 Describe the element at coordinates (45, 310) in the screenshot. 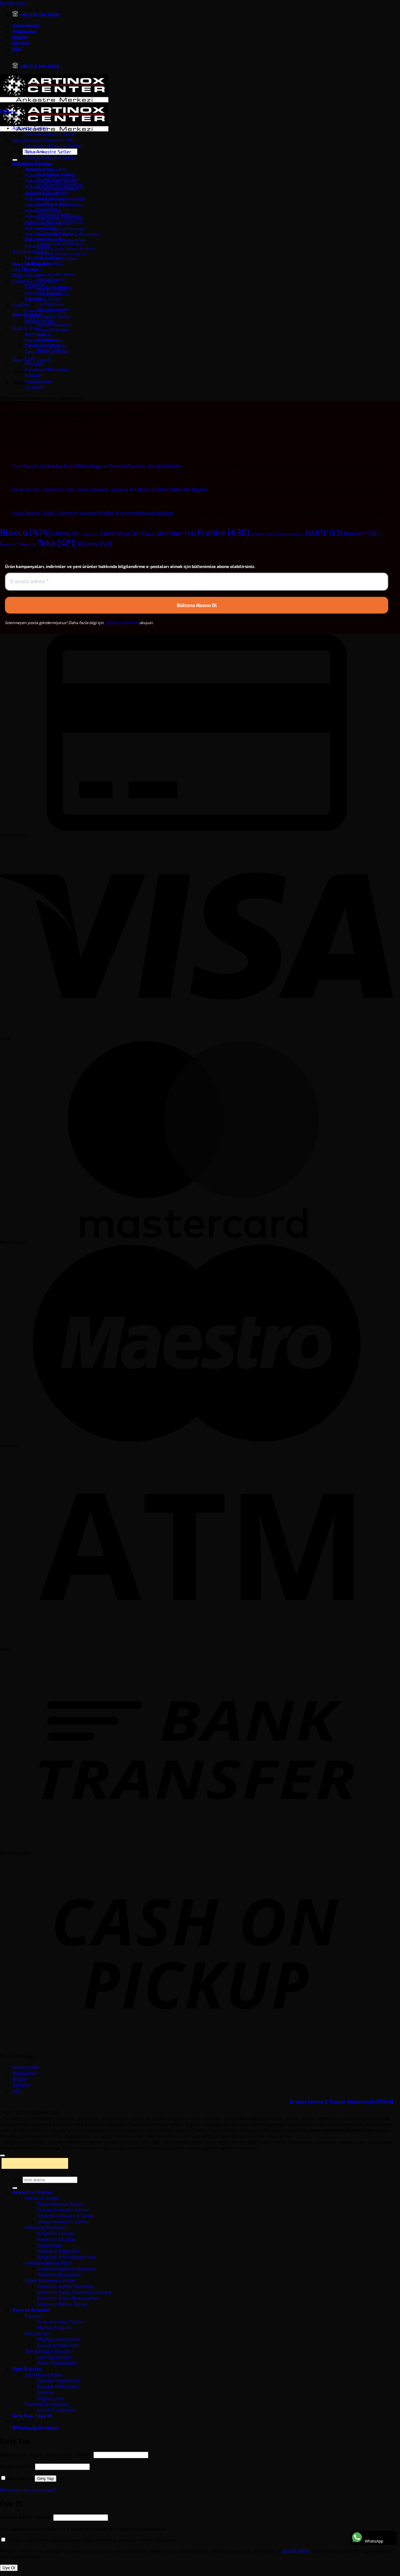

I see `Evye Aksesuarları` at that location.